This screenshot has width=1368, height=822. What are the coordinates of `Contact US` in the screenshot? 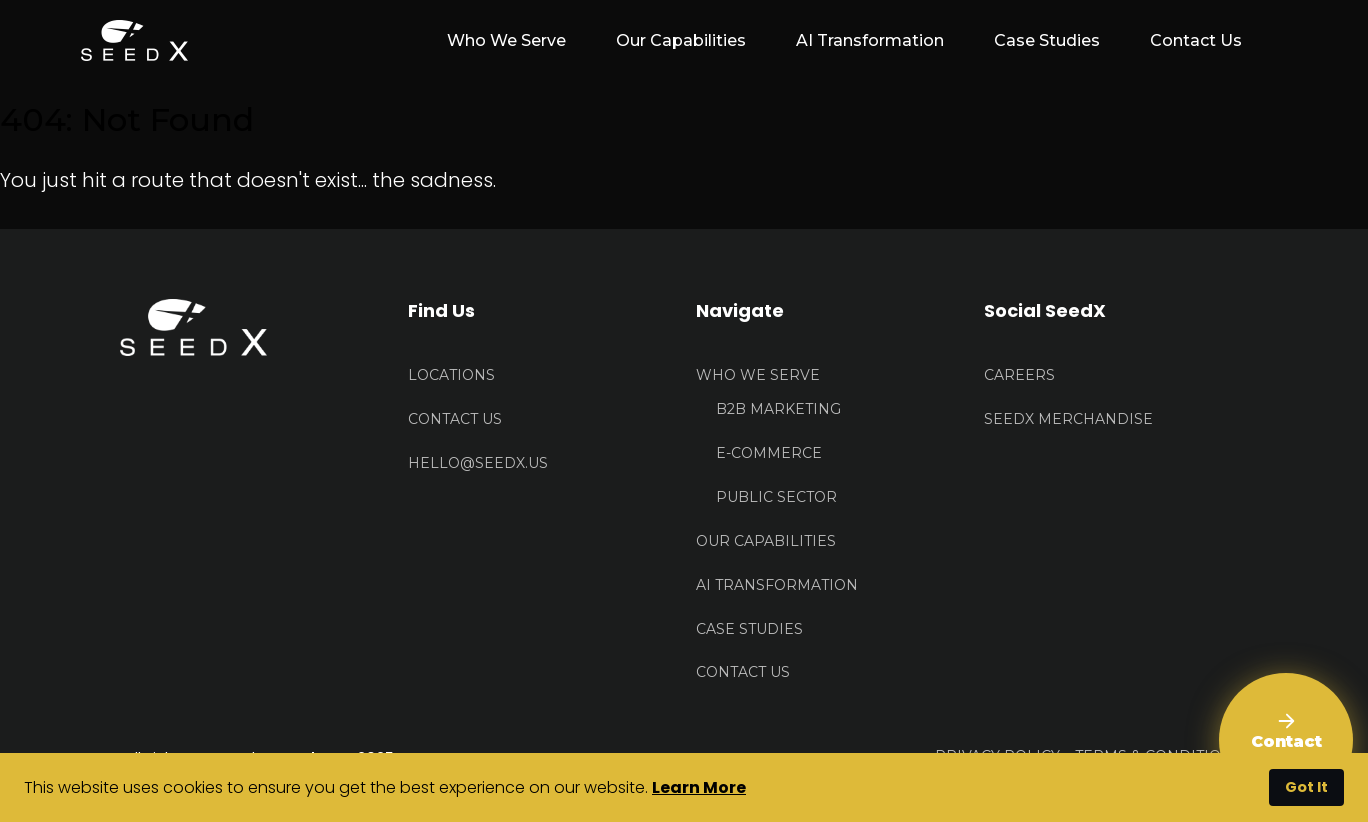 It's located at (455, 419).